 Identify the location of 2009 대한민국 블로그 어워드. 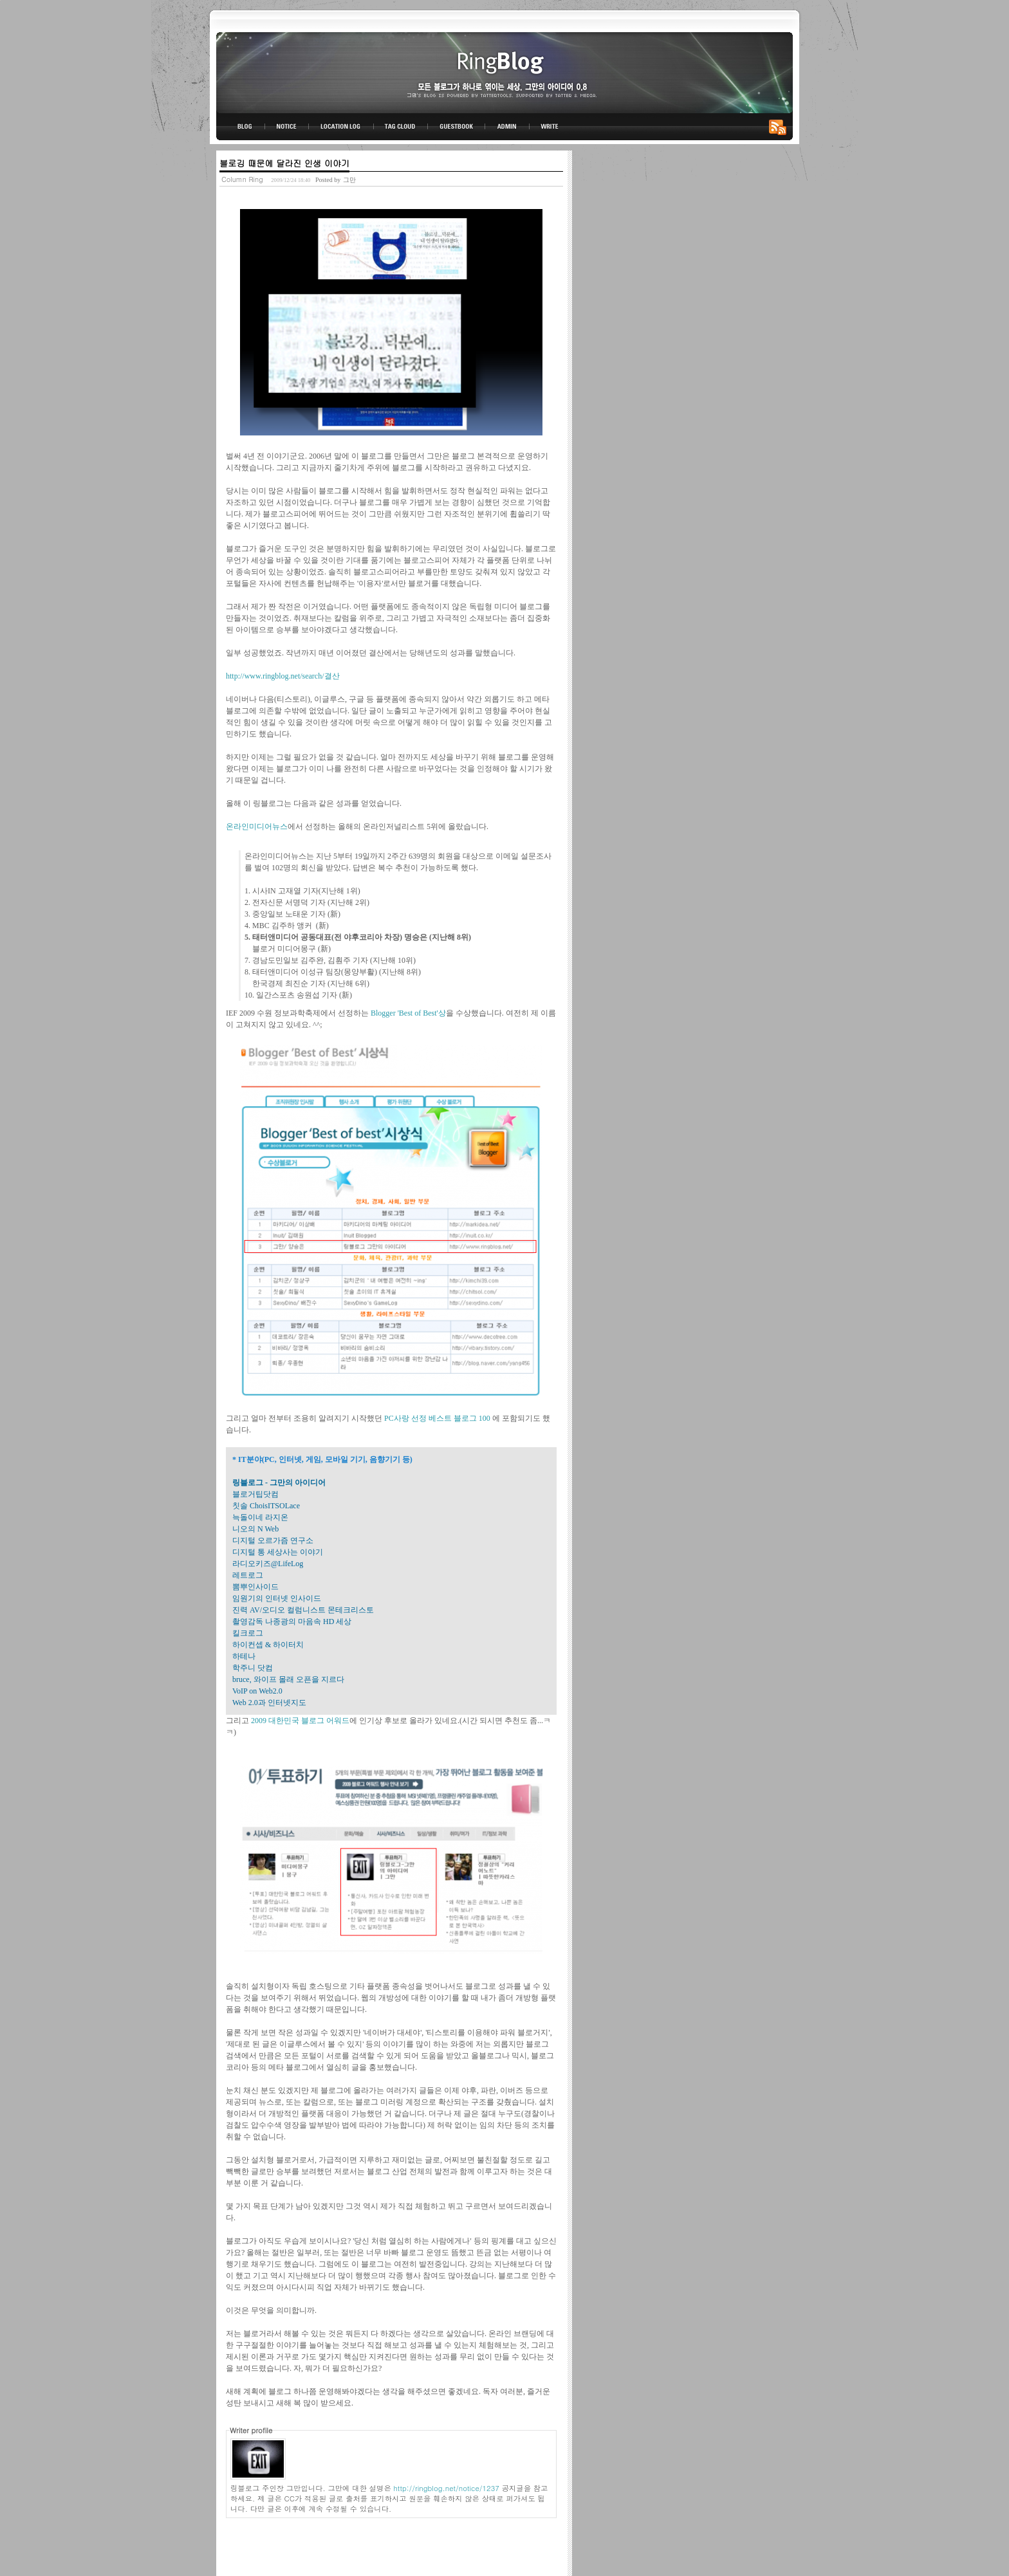
(300, 1720).